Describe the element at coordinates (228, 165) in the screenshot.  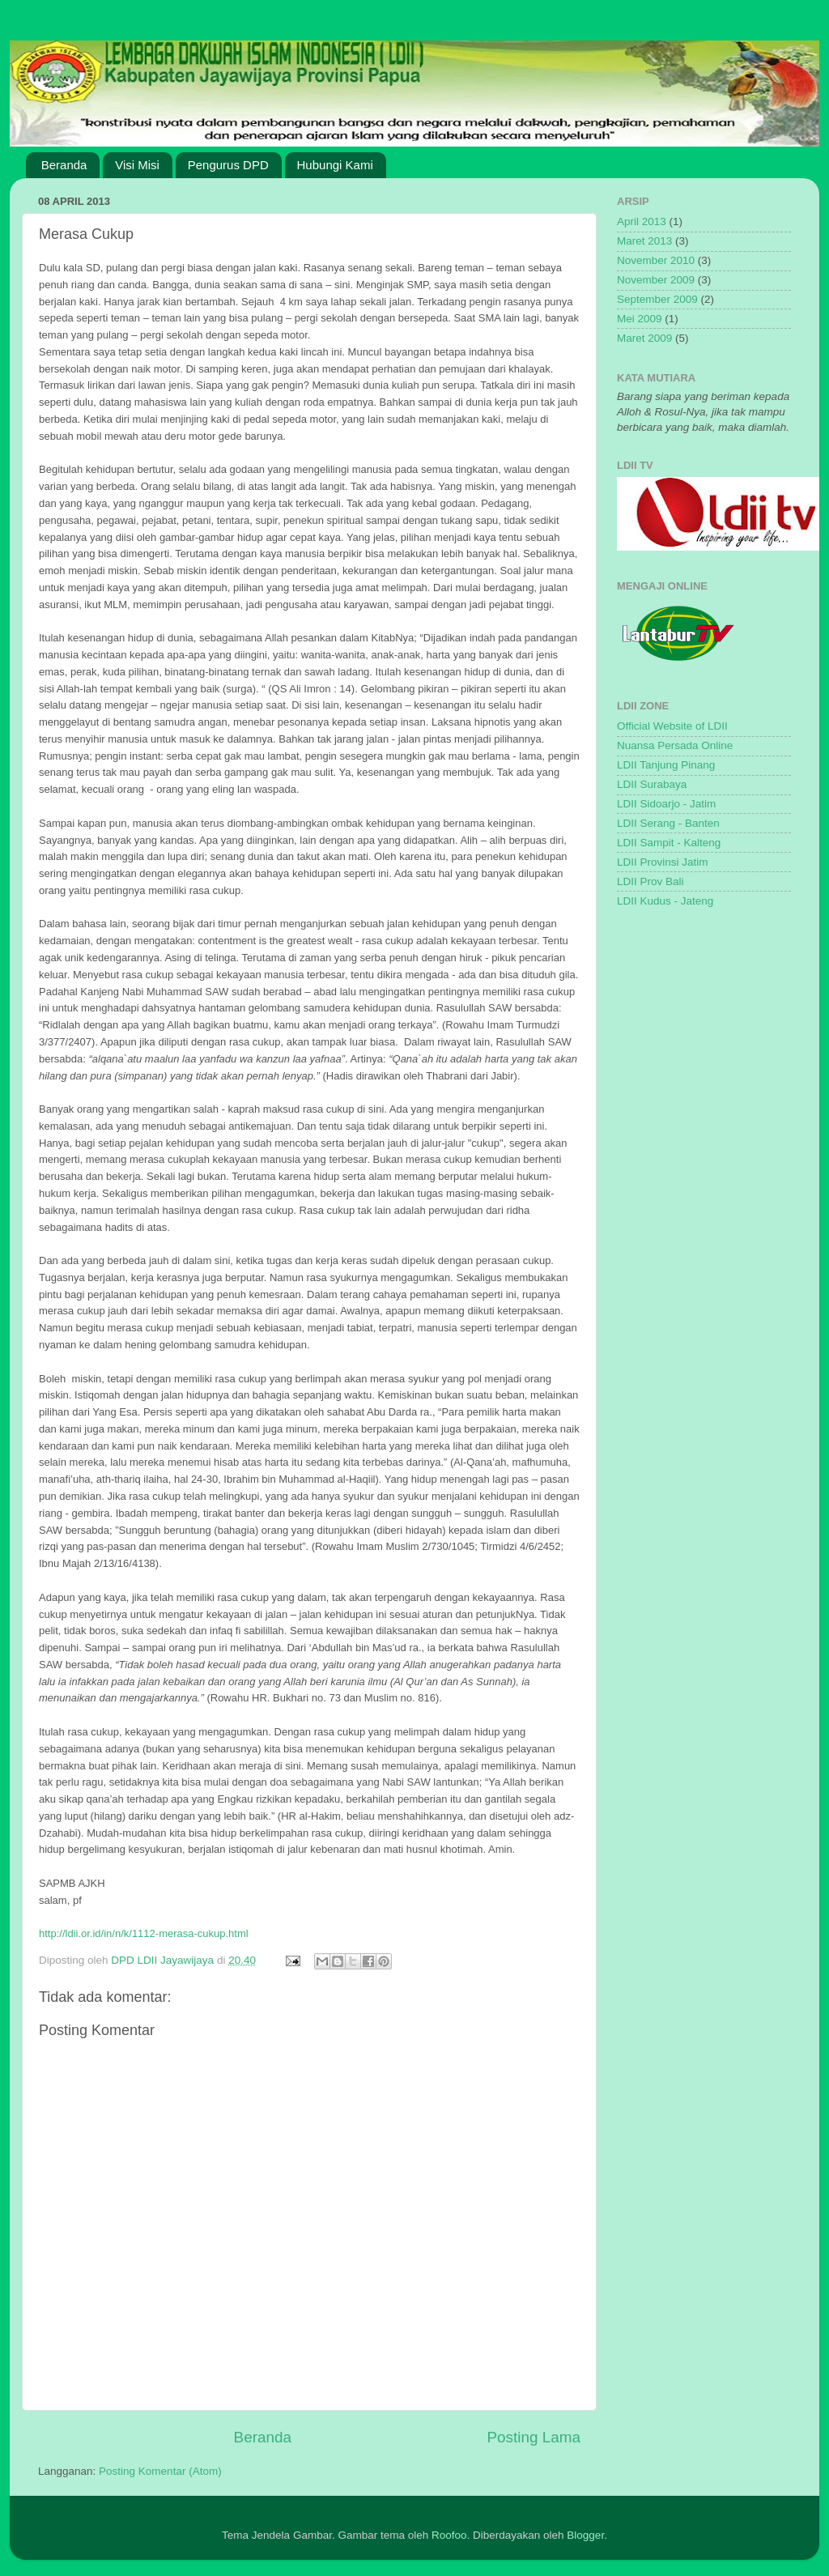
I see `Pengurus DPD` at that location.